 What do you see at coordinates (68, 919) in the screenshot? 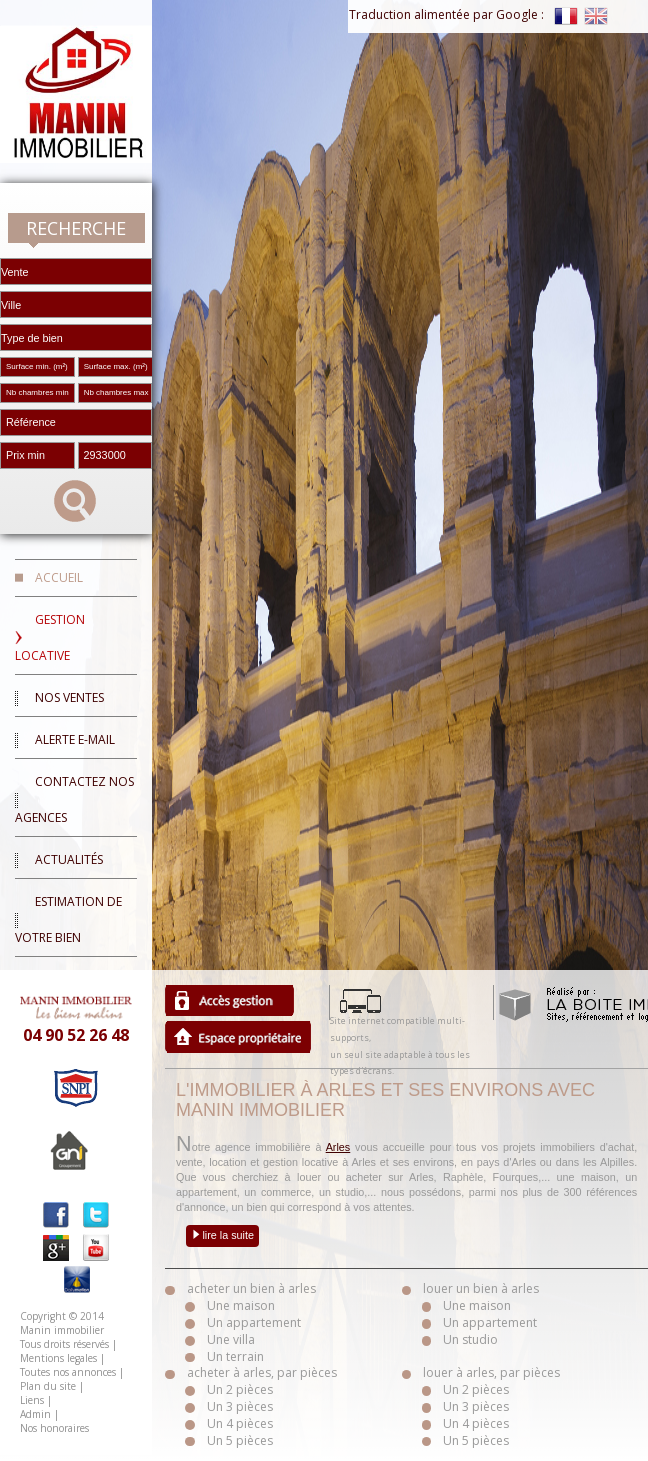
I see `Estimation de votre bien` at bounding box center [68, 919].